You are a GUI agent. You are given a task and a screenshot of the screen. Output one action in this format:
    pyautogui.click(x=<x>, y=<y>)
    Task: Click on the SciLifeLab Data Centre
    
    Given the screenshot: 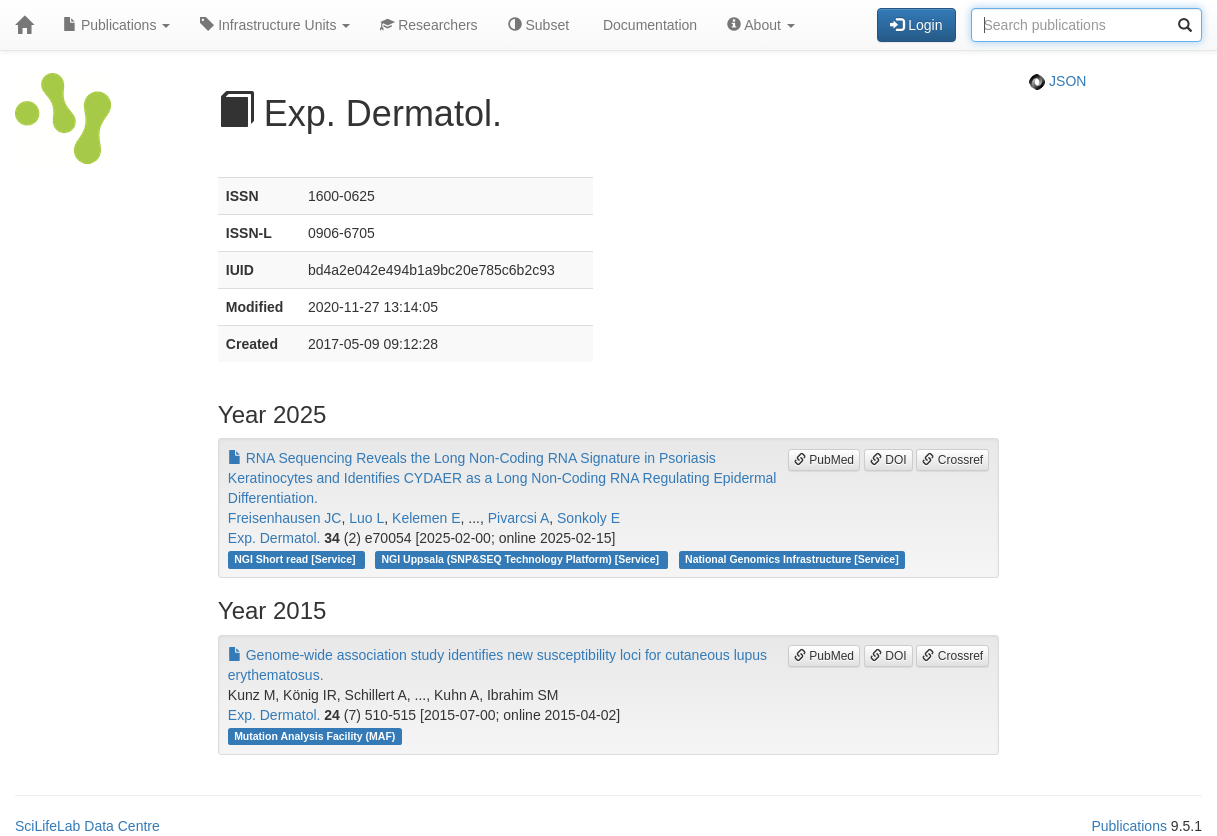 What is the action you would take?
    pyautogui.click(x=87, y=826)
    